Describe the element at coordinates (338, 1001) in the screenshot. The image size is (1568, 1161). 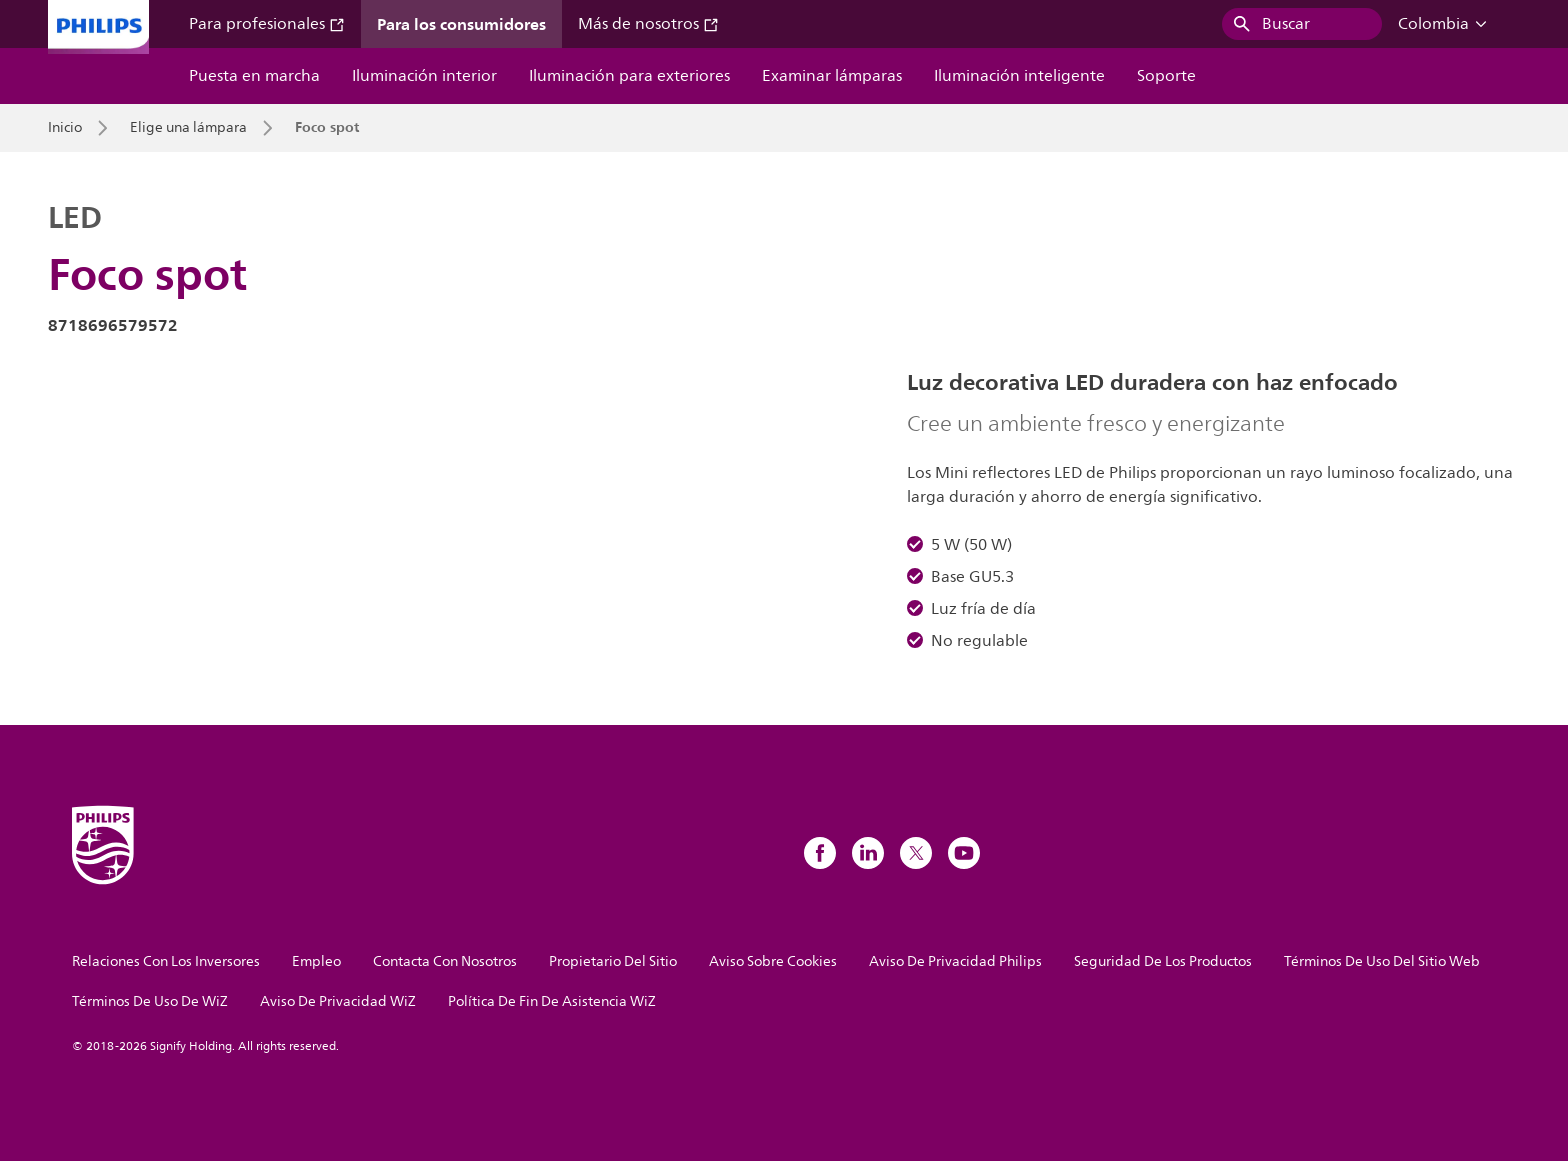
I see `Aviso De Privacidad WiZ` at that location.